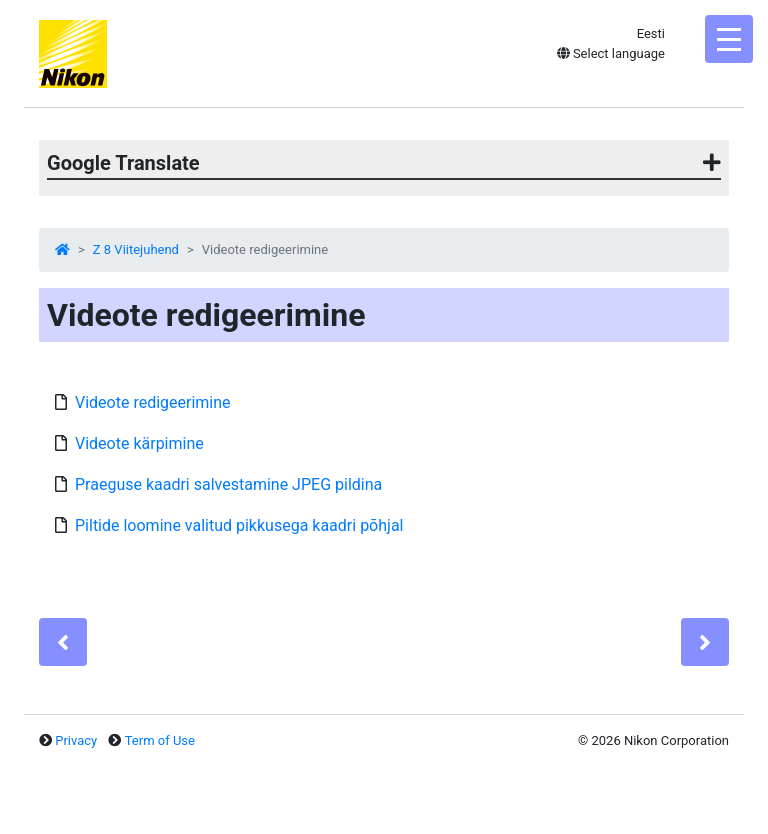 This screenshot has height=834, width=768. Describe the element at coordinates (136, 249) in the screenshot. I see `Z 8 Viitejuhend` at that location.